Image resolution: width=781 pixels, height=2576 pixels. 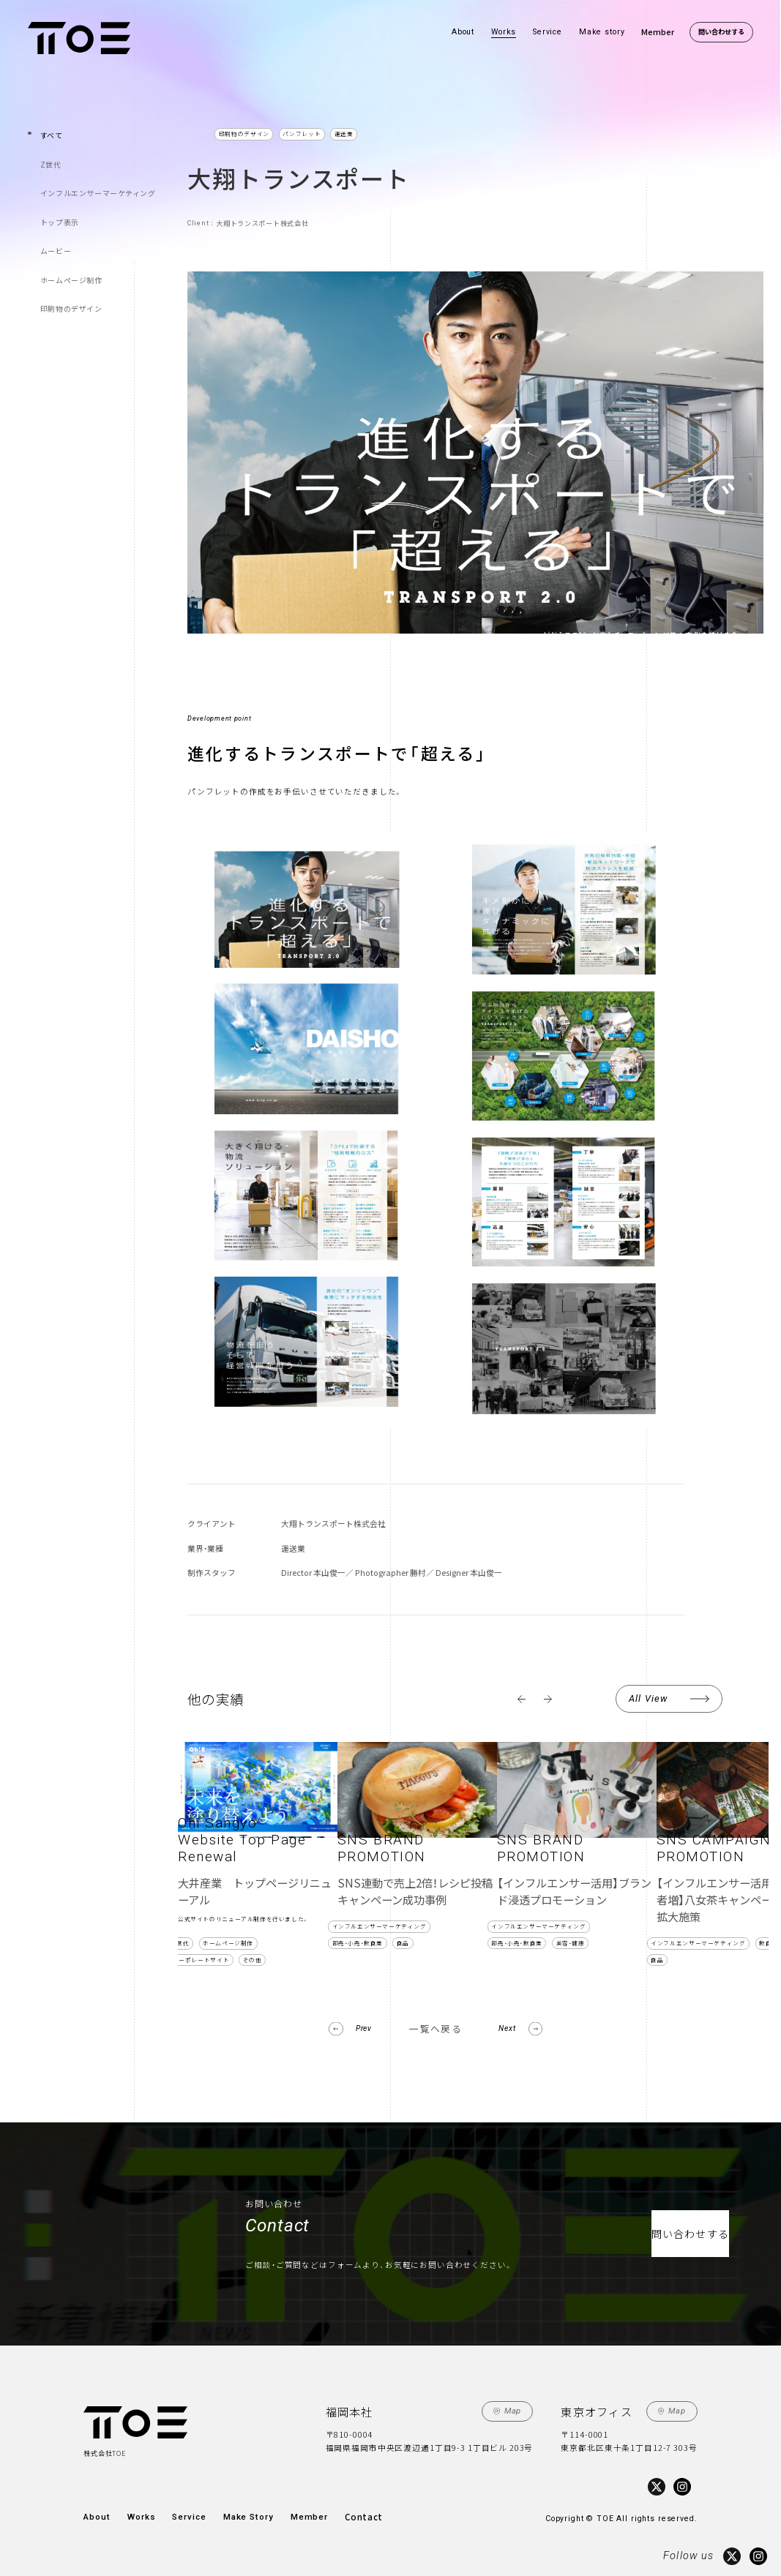 What do you see at coordinates (547, 32) in the screenshot?
I see `Service` at bounding box center [547, 32].